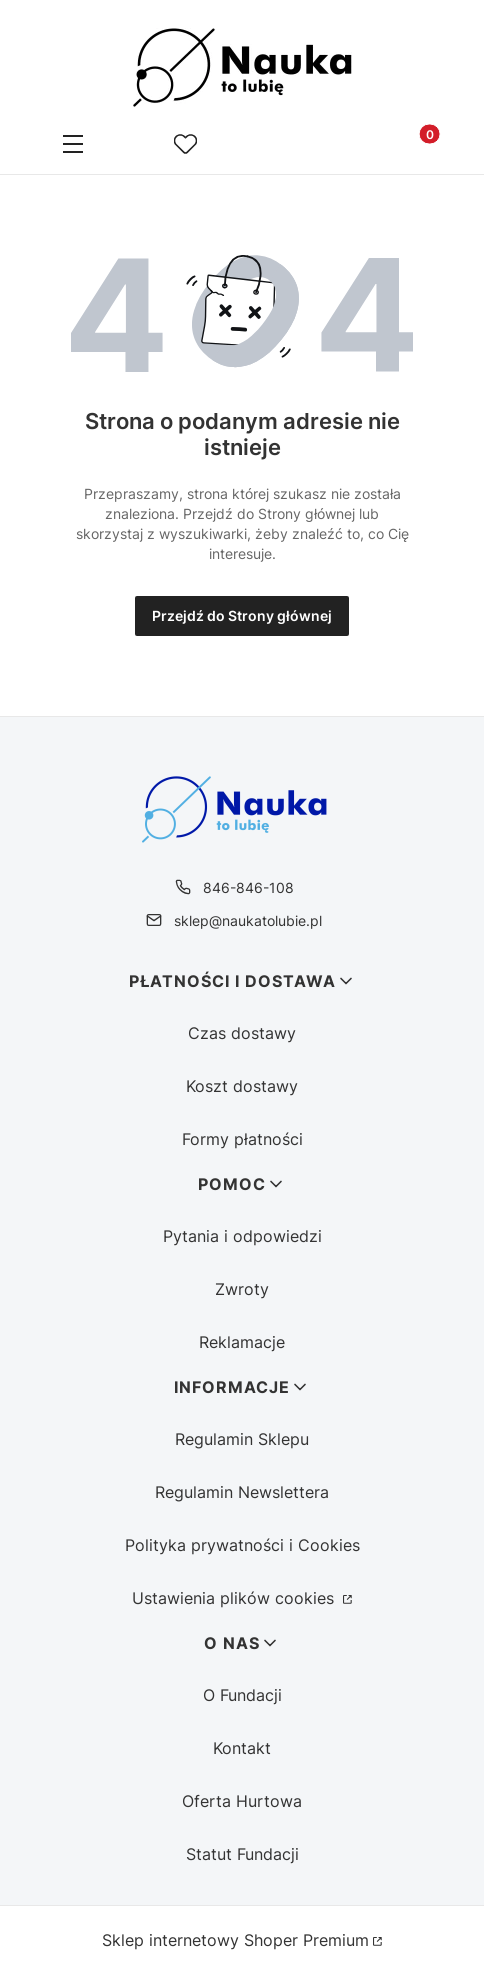  What do you see at coordinates (242, 1342) in the screenshot?
I see `Reklamacje` at bounding box center [242, 1342].